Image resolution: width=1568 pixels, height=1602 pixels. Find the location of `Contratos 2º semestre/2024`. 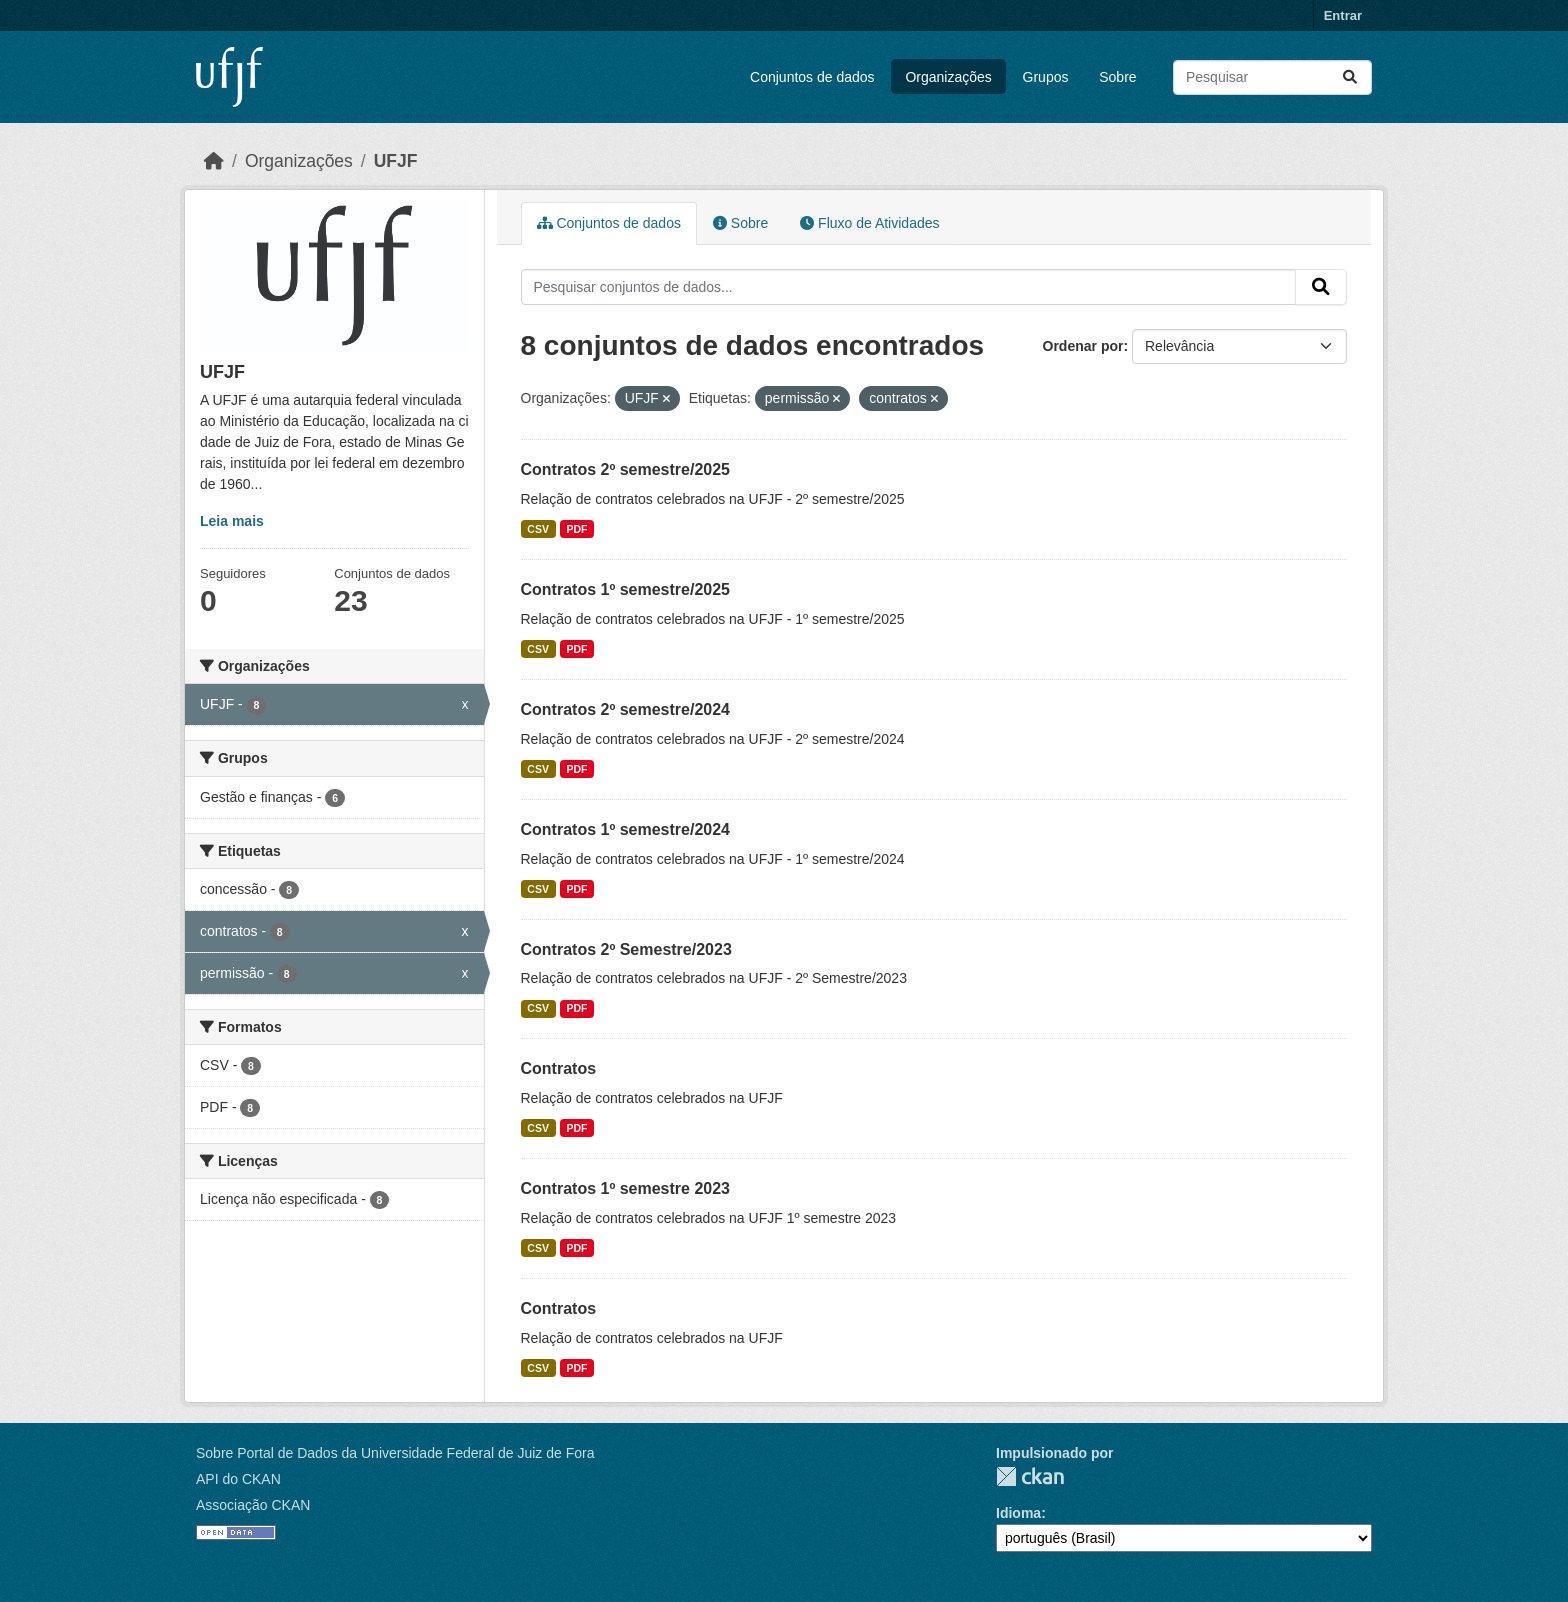

Contratos 2º semestre/2024 is located at coordinates (626, 709).